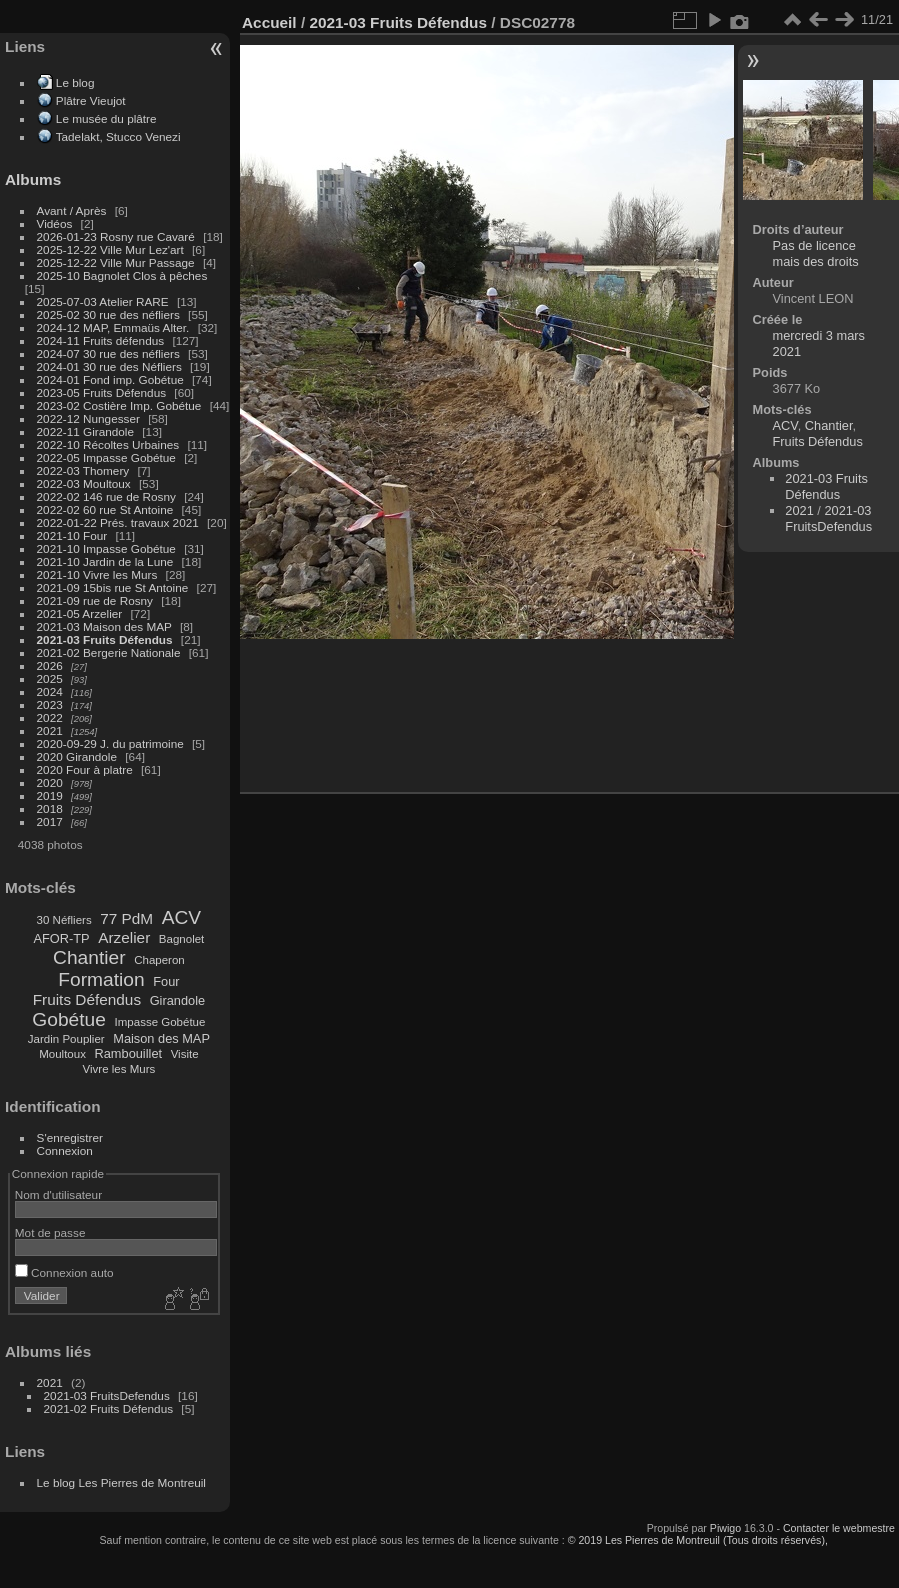 Image resolution: width=899 pixels, height=1588 pixels. I want to click on 2022-02 146 rue de Rosny, so click(106, 496).